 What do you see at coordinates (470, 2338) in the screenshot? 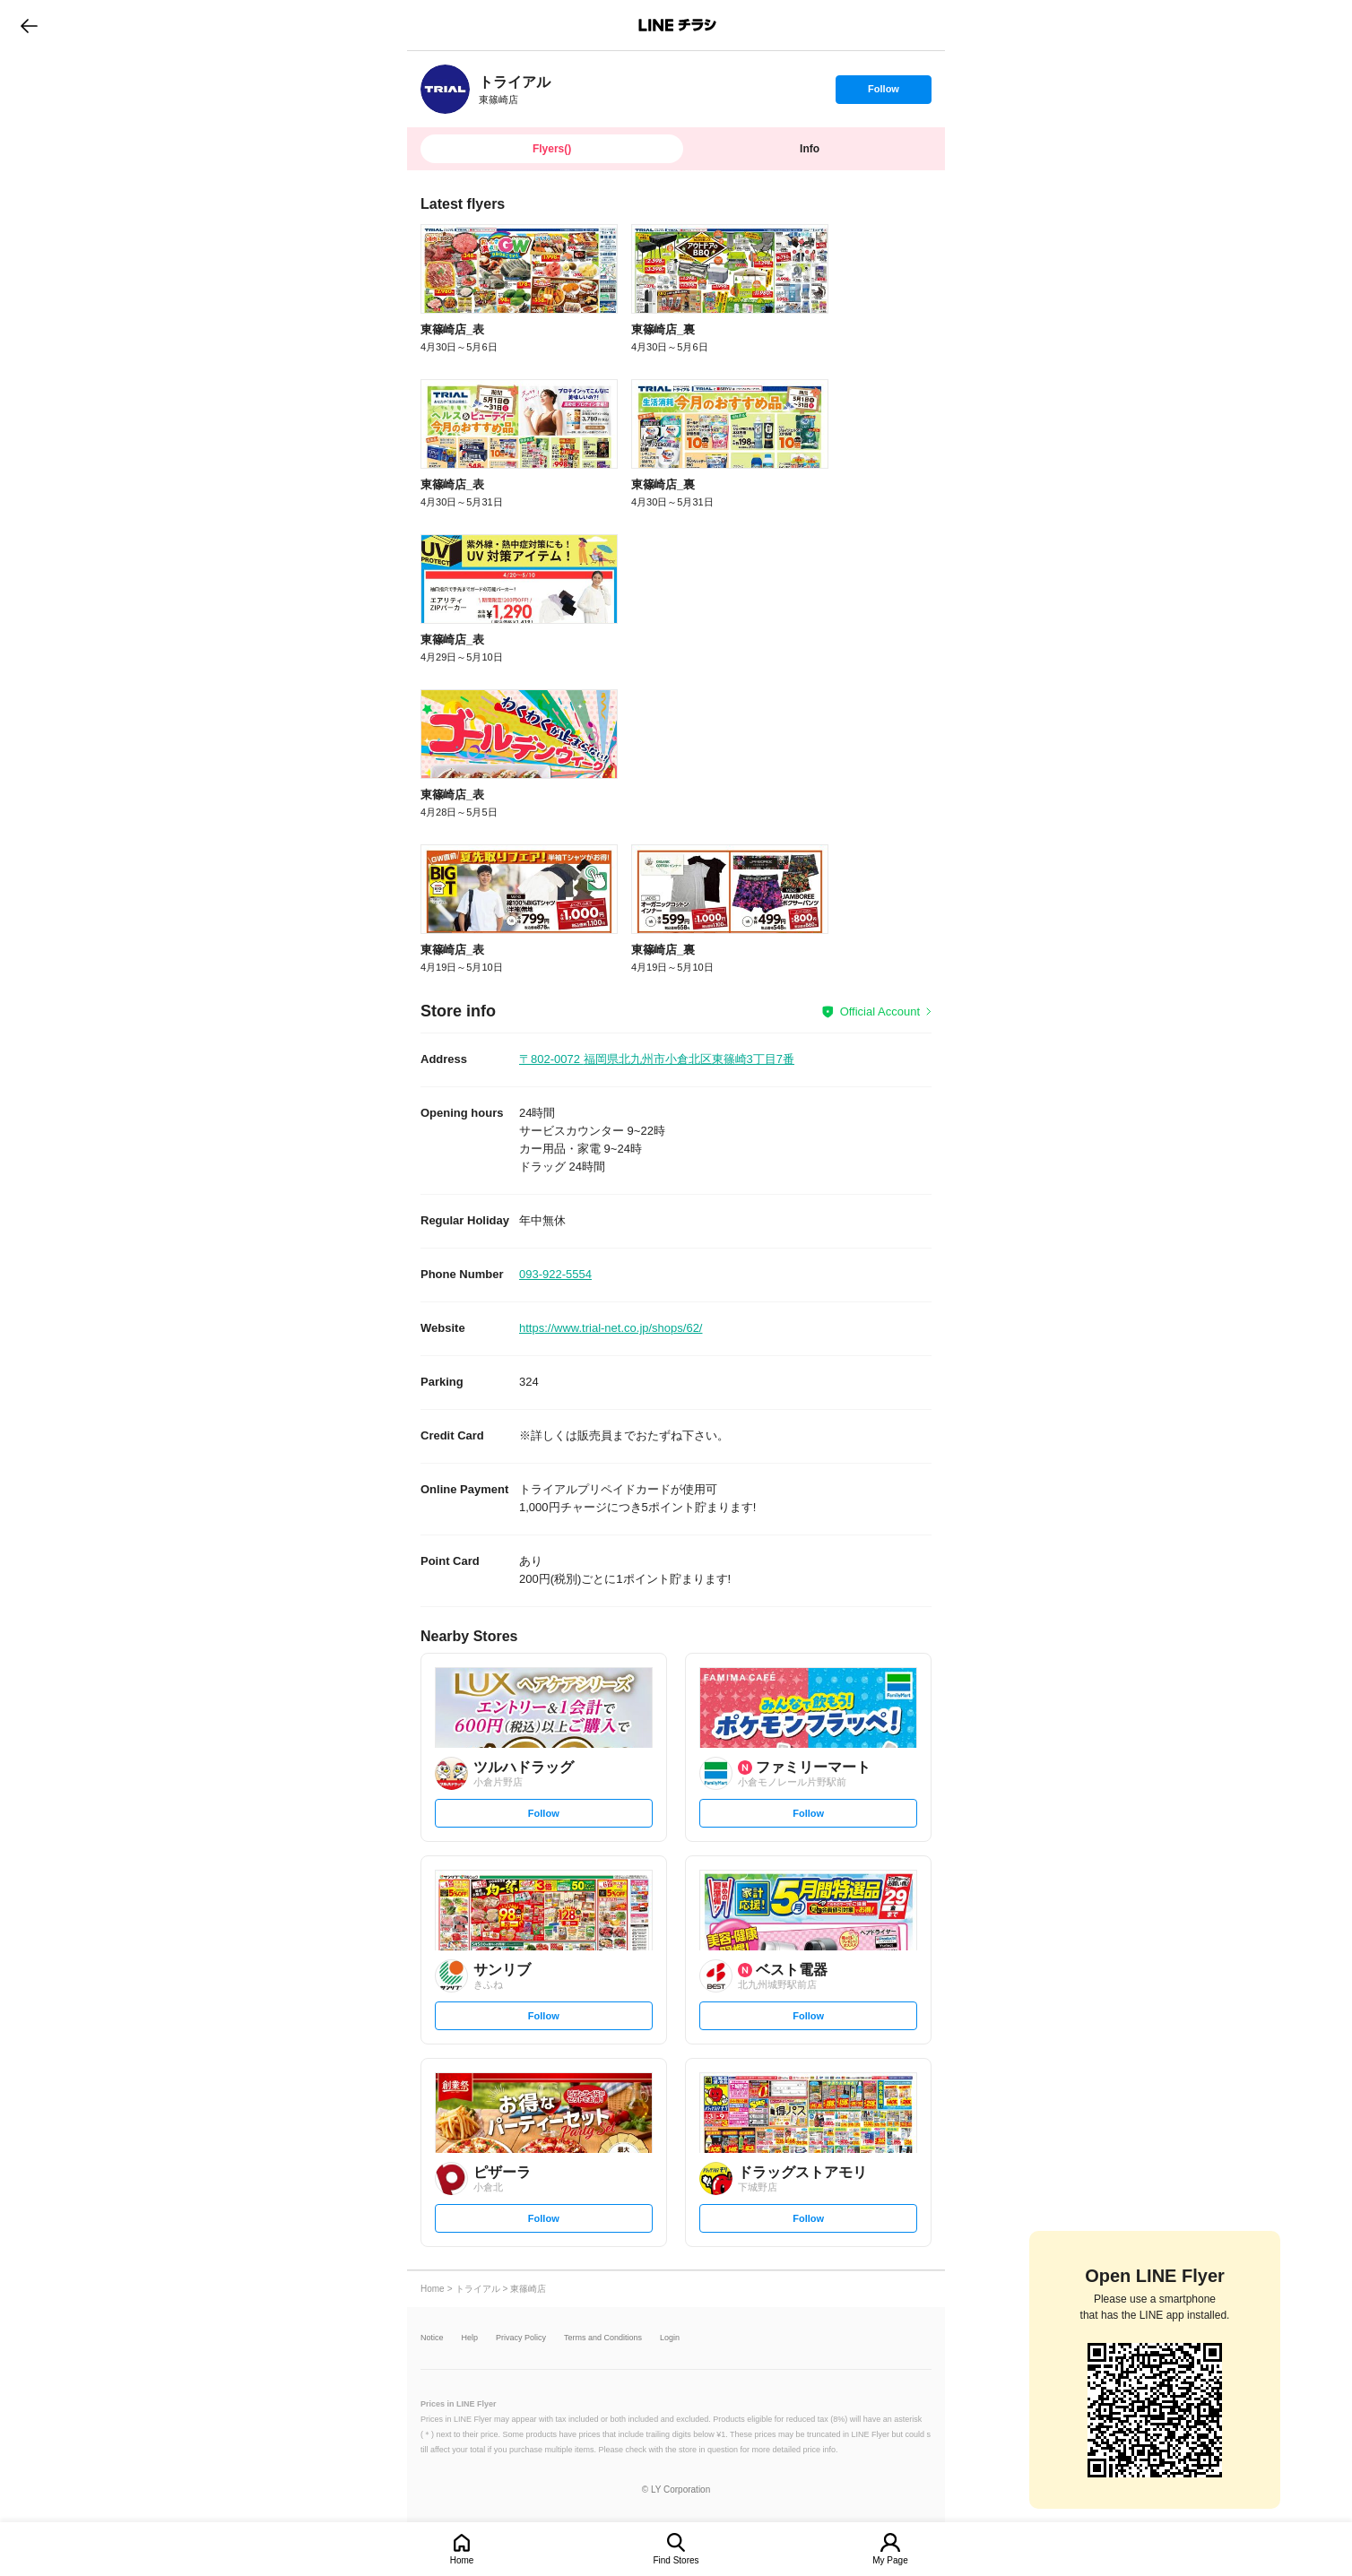
I see `Help` at bounding box center [470, 2338].